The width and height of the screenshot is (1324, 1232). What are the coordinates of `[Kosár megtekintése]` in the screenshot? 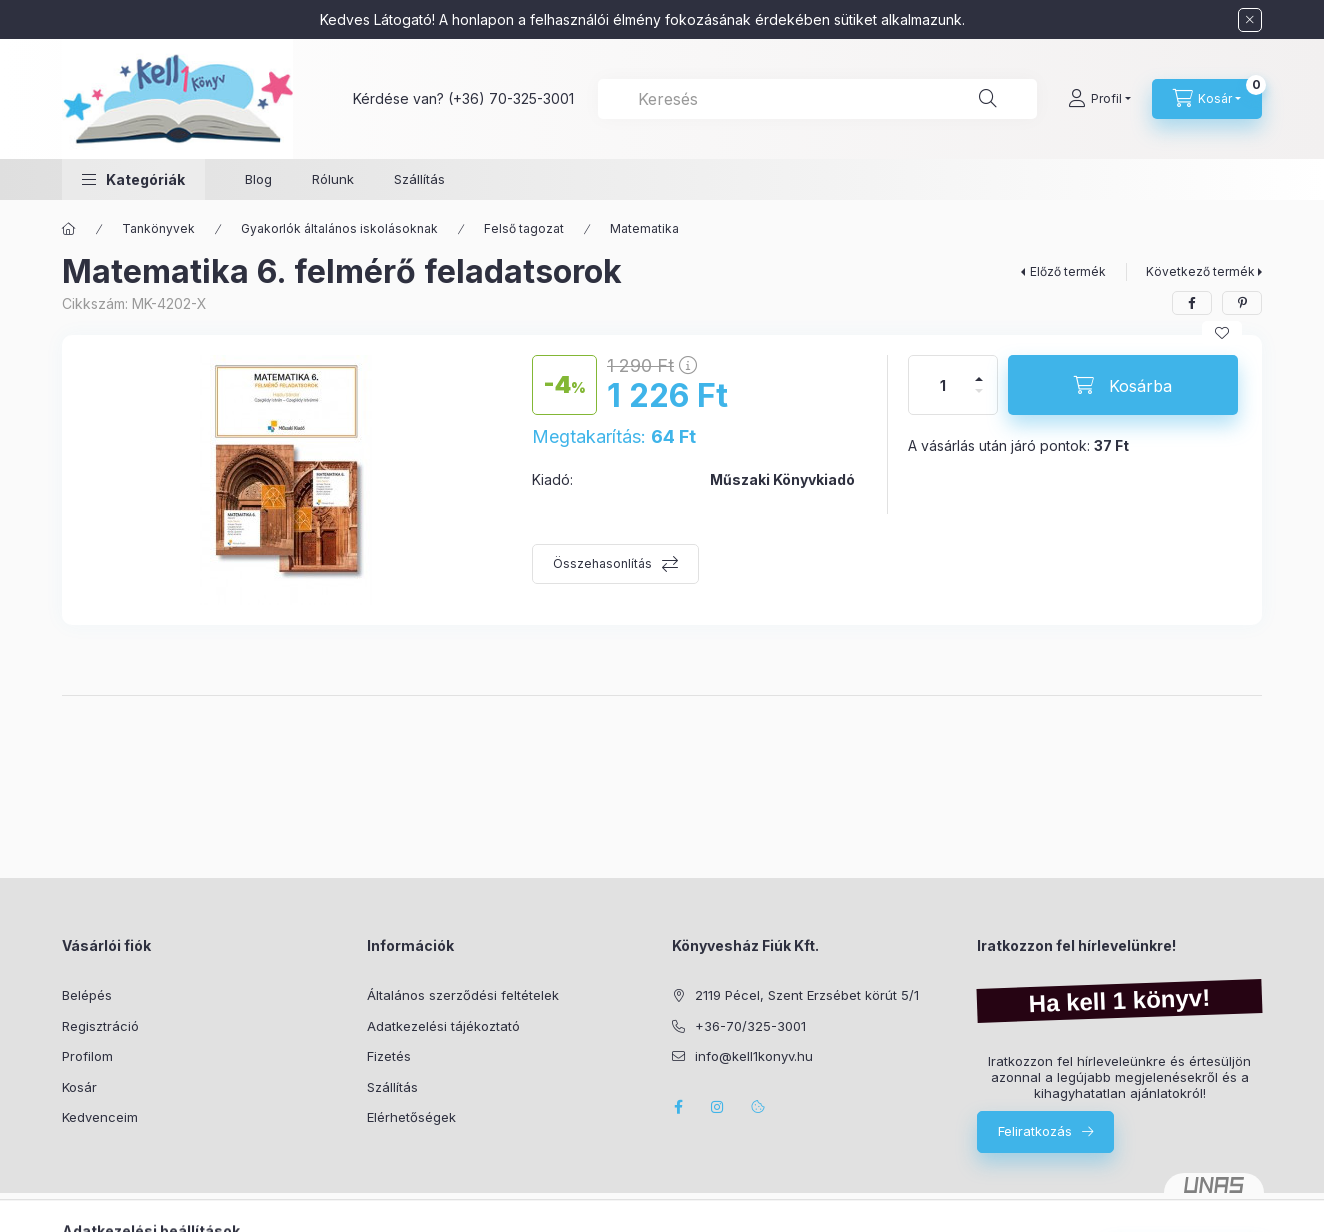 It's located at (1207, 99).